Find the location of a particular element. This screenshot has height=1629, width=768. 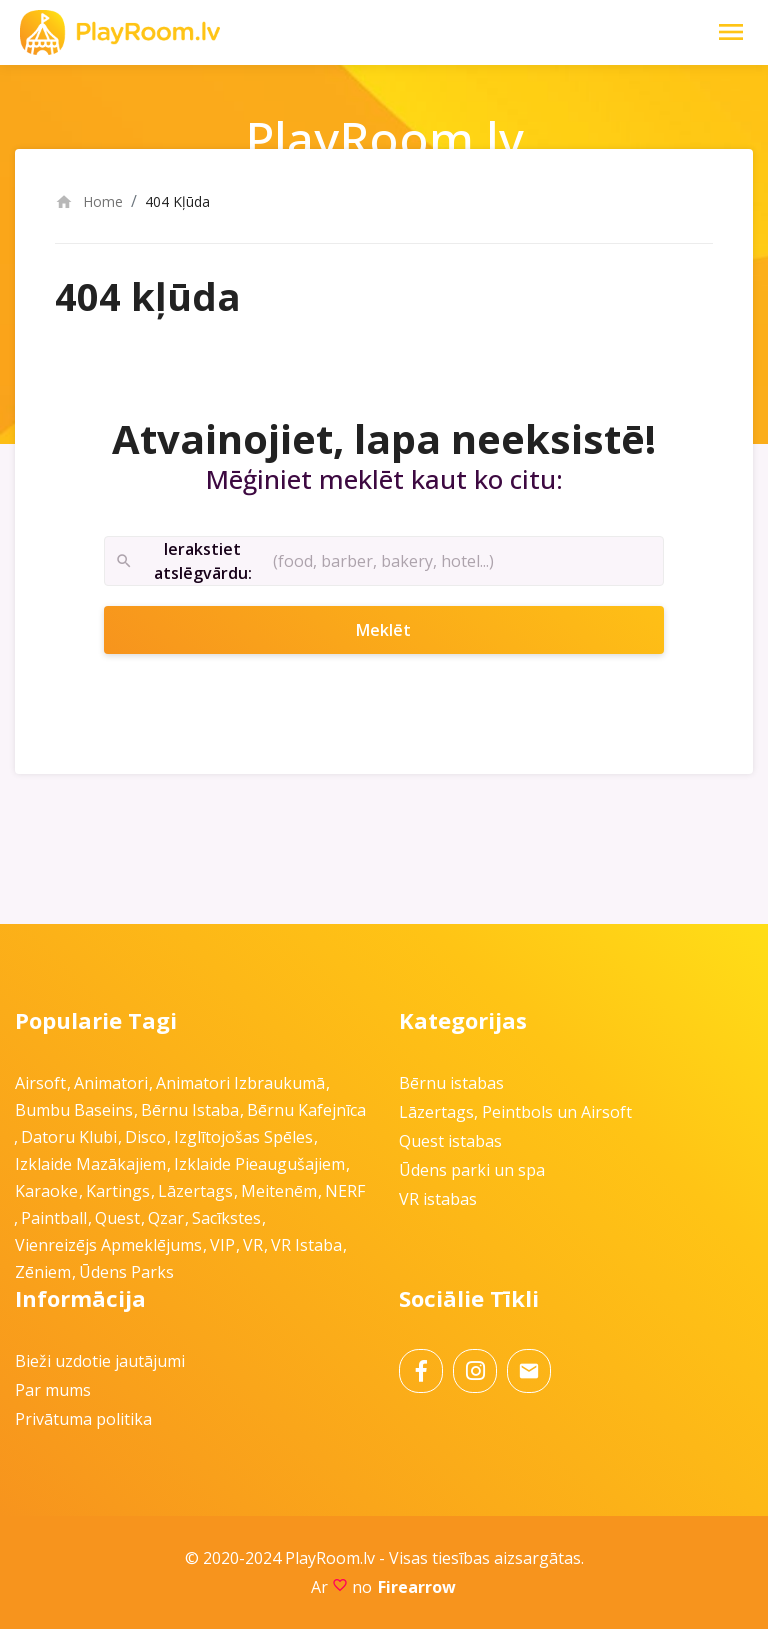

NERF is located at coordinates (345, 1191).